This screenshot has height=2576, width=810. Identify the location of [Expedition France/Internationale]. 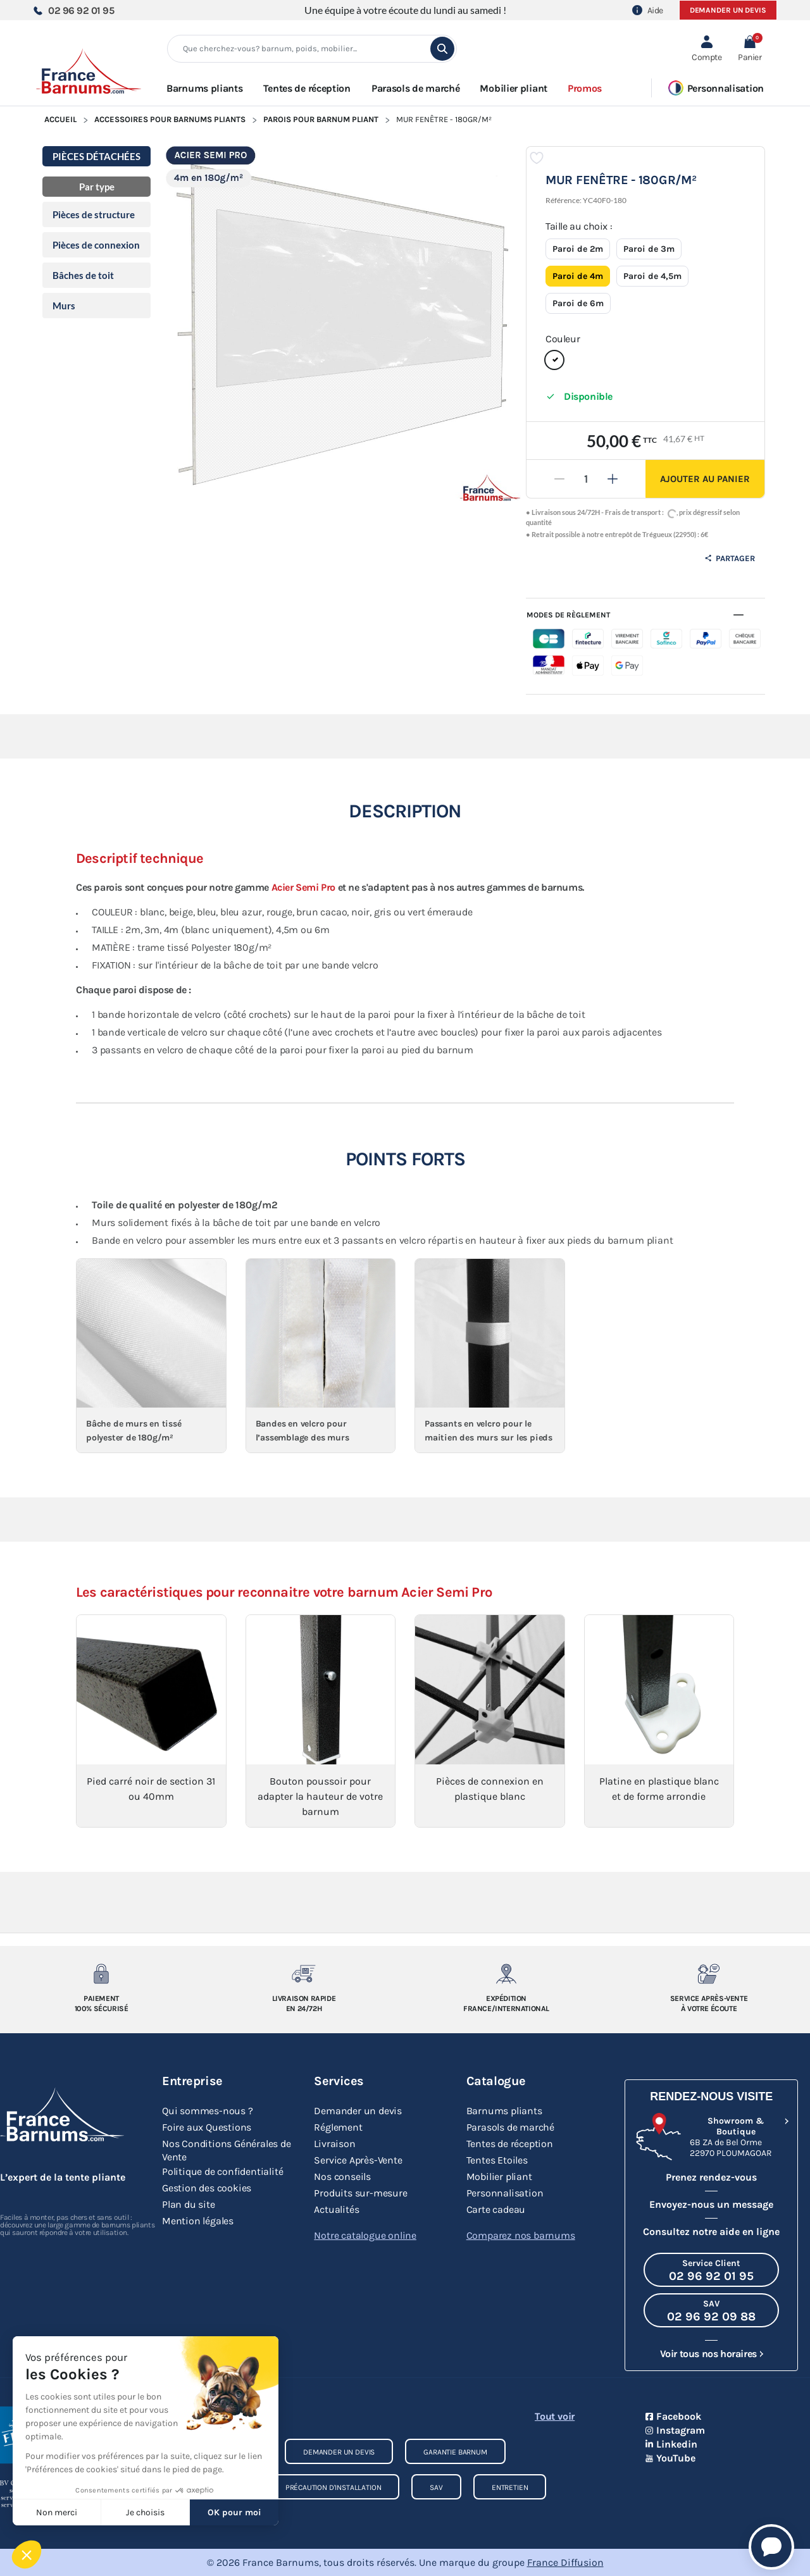
(506, 1973).